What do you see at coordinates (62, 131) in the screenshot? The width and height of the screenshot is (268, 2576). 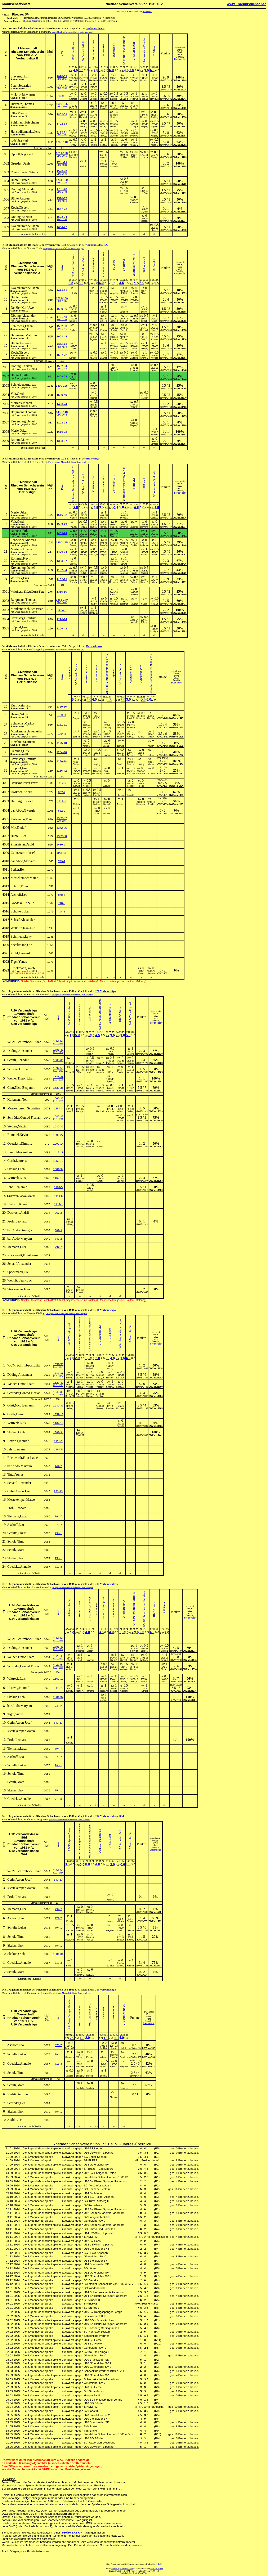 I see `1788-87` at bounding box center [62, 131].